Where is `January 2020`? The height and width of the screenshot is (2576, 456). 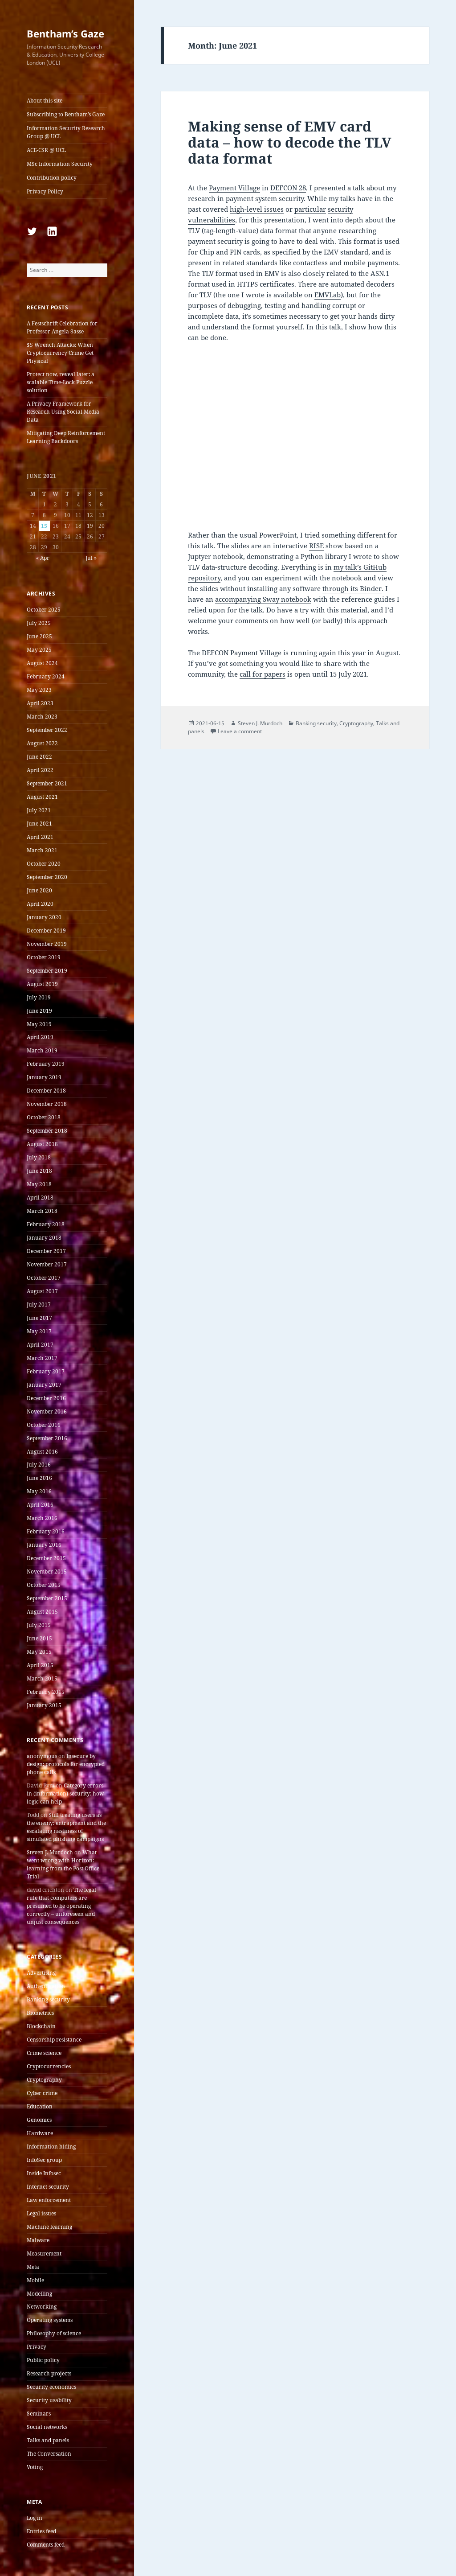 January 2020 is located at coordinates (44, 917).